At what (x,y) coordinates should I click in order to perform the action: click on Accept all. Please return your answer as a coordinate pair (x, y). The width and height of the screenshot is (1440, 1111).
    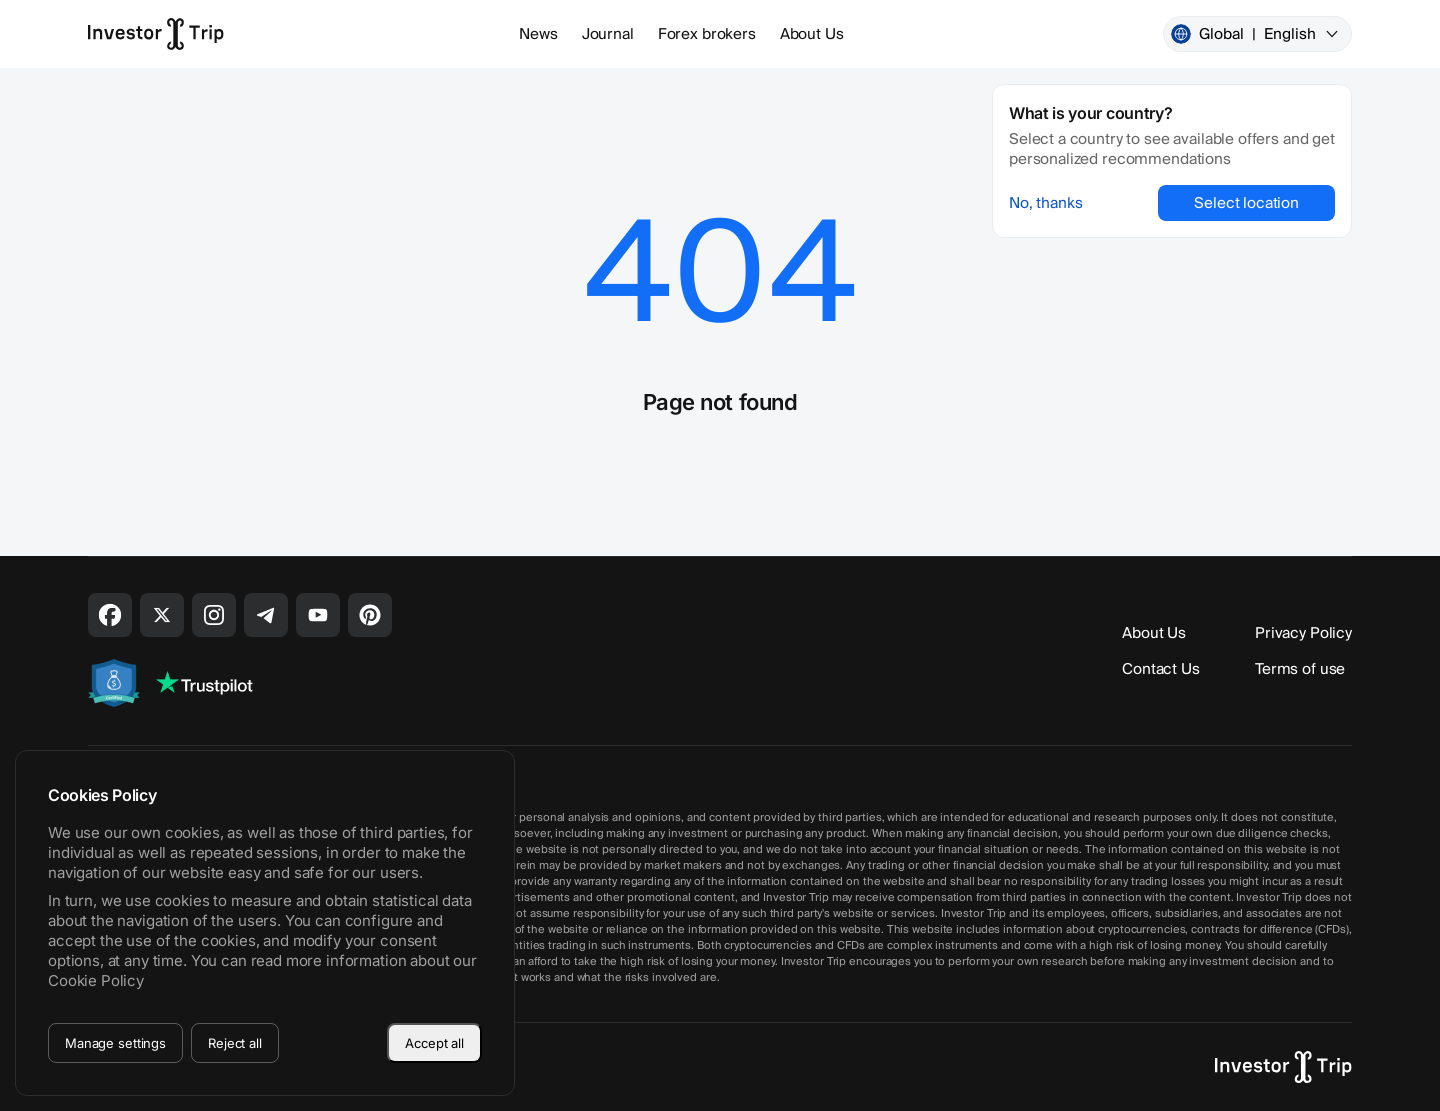
    Looking at the image, I should click on (434, 1043).